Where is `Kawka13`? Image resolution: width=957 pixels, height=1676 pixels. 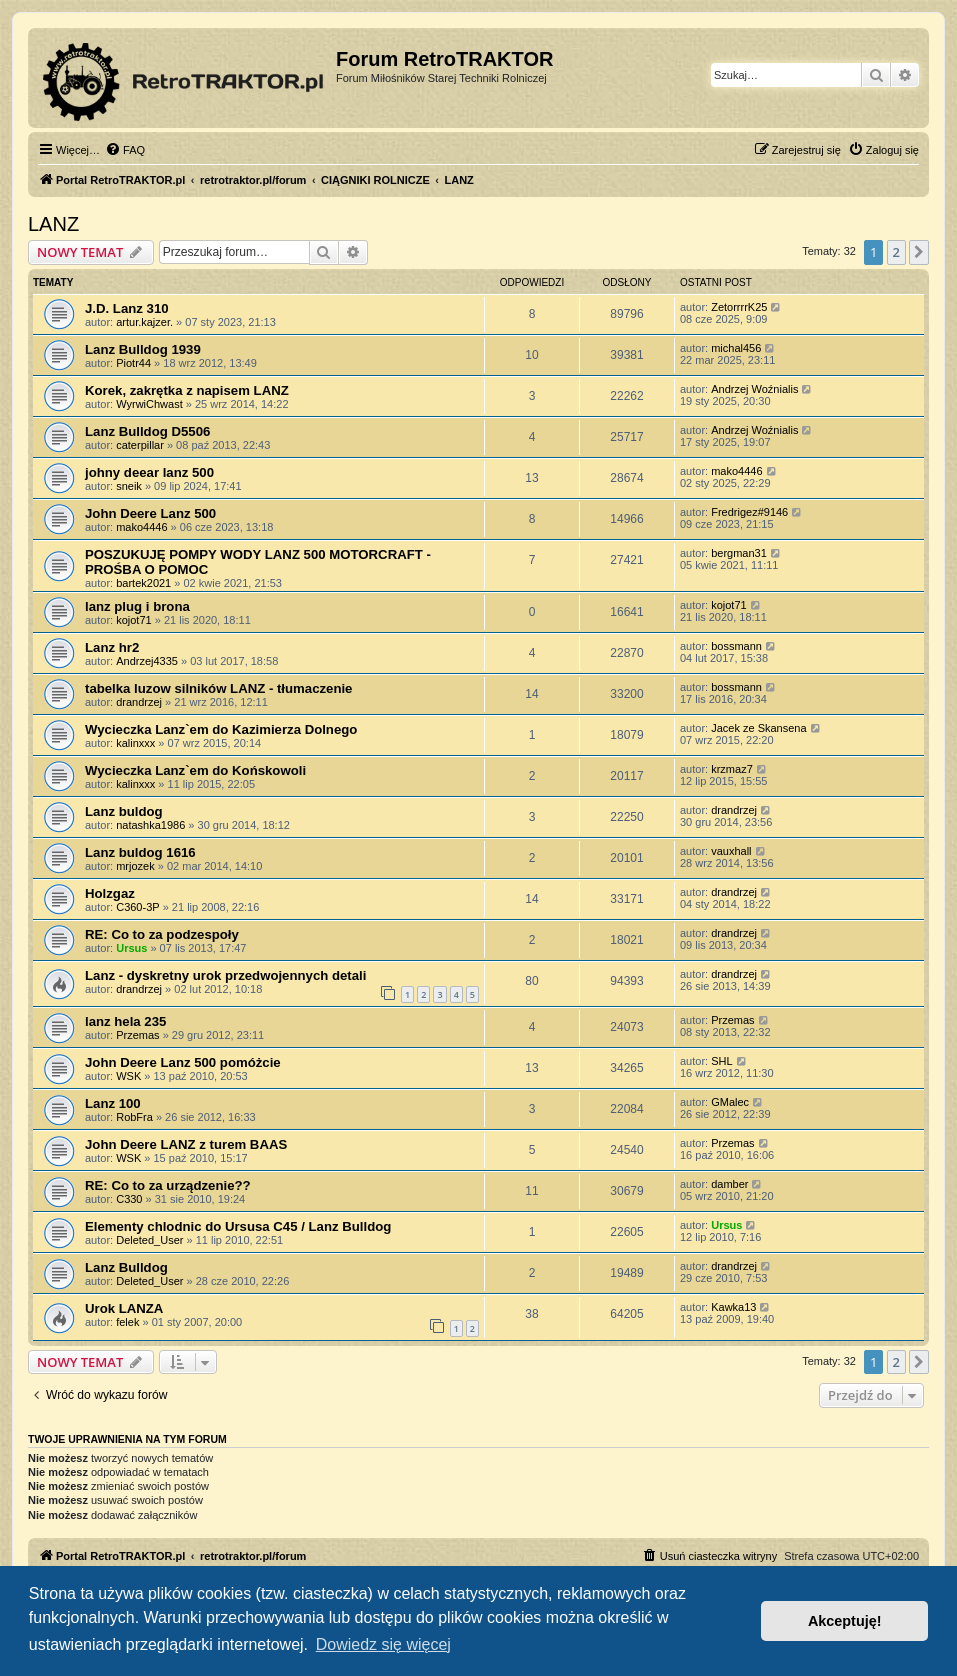 Kawka13 is located at coordinates (733, 1307).